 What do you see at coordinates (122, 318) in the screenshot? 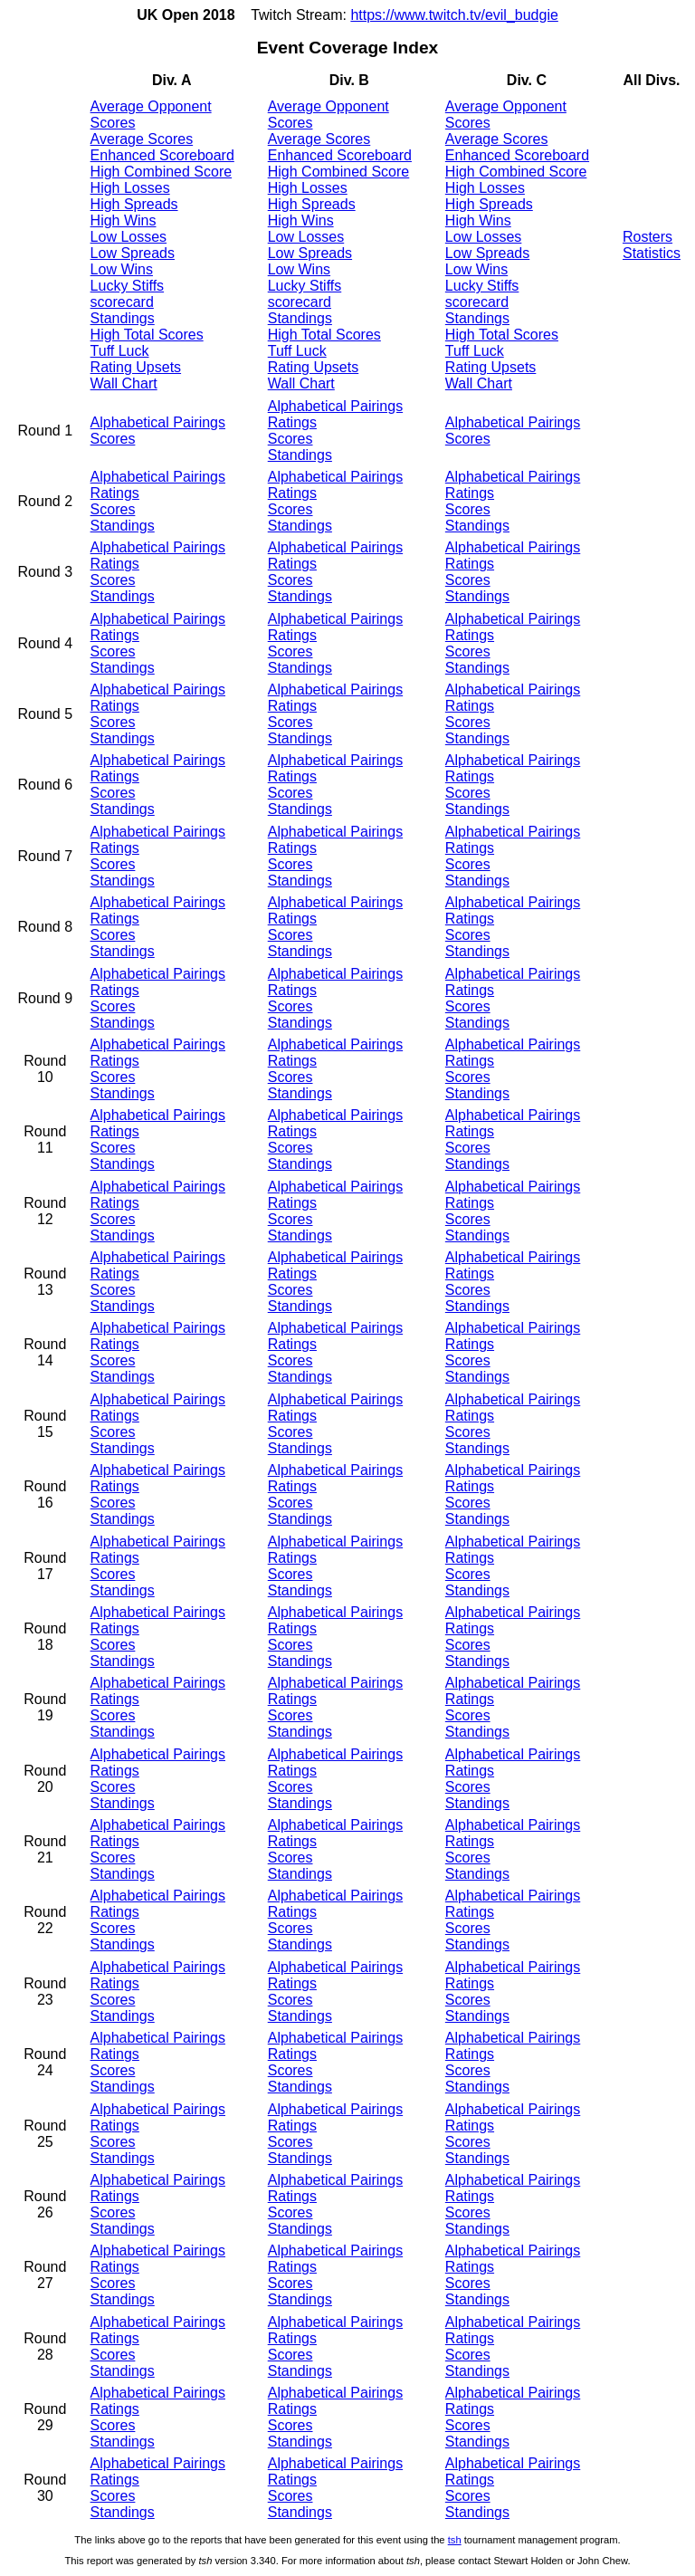
I see `Standings` at bounding box center [122, 318].